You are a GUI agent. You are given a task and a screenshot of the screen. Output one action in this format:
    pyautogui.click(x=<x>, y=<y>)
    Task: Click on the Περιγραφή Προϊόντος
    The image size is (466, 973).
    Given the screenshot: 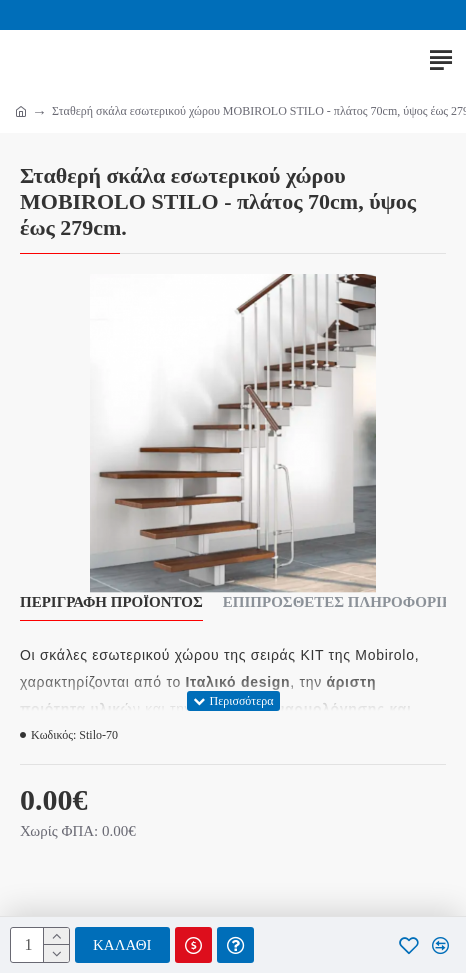 What is the action you would take?
    pyautogui.click(x=111, y=602)
    